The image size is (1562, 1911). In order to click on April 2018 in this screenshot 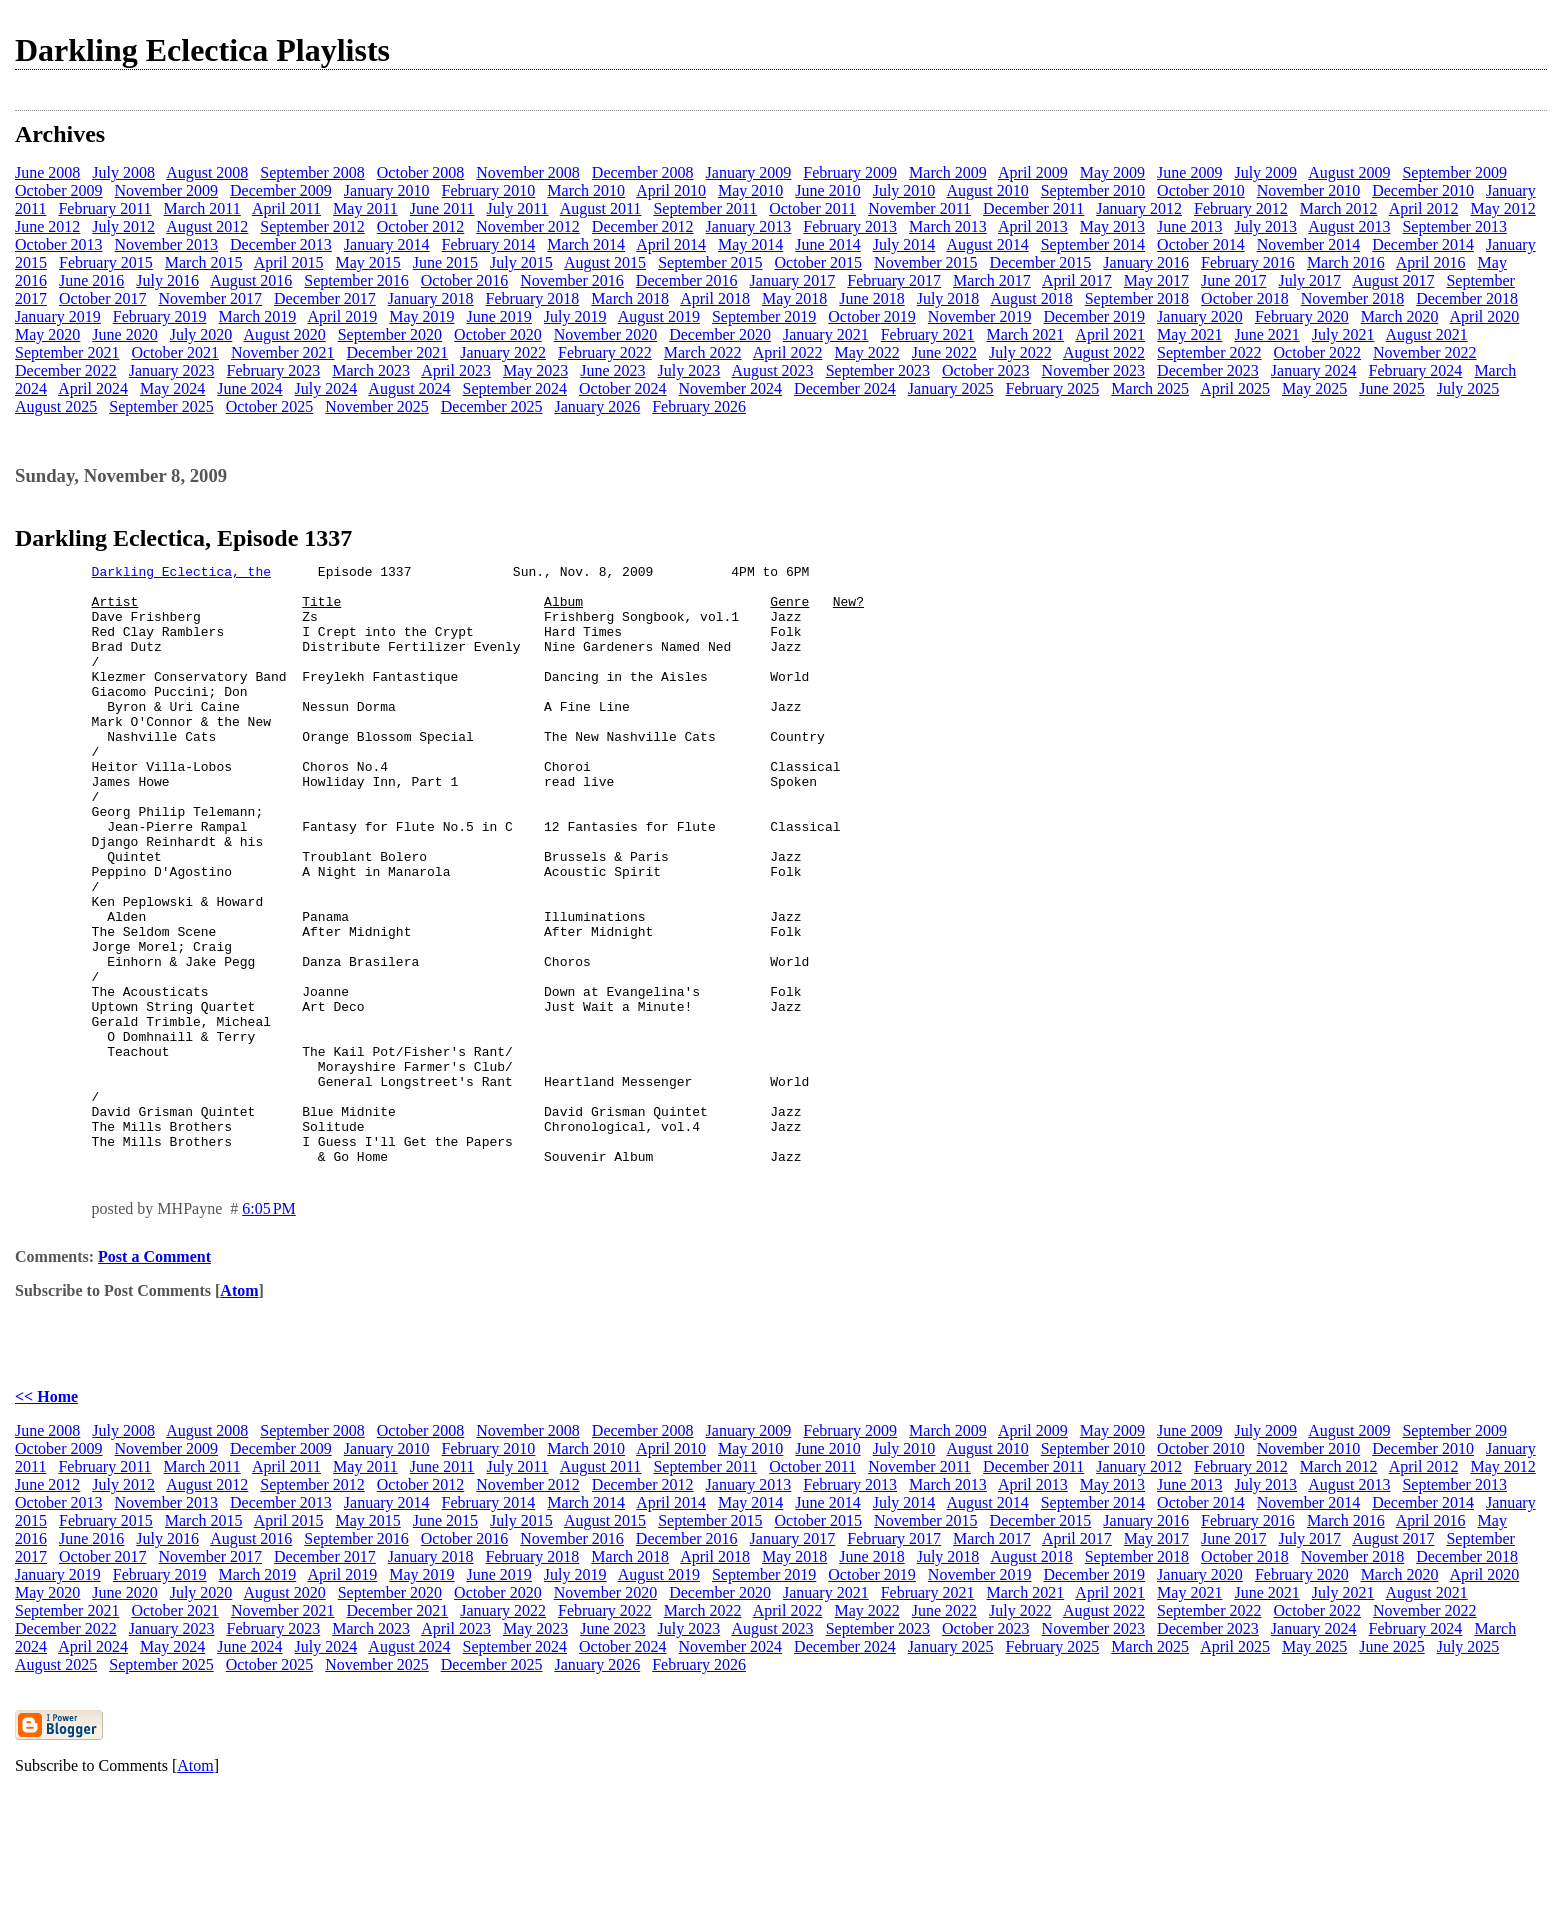, I will do `click(715, 298)`.